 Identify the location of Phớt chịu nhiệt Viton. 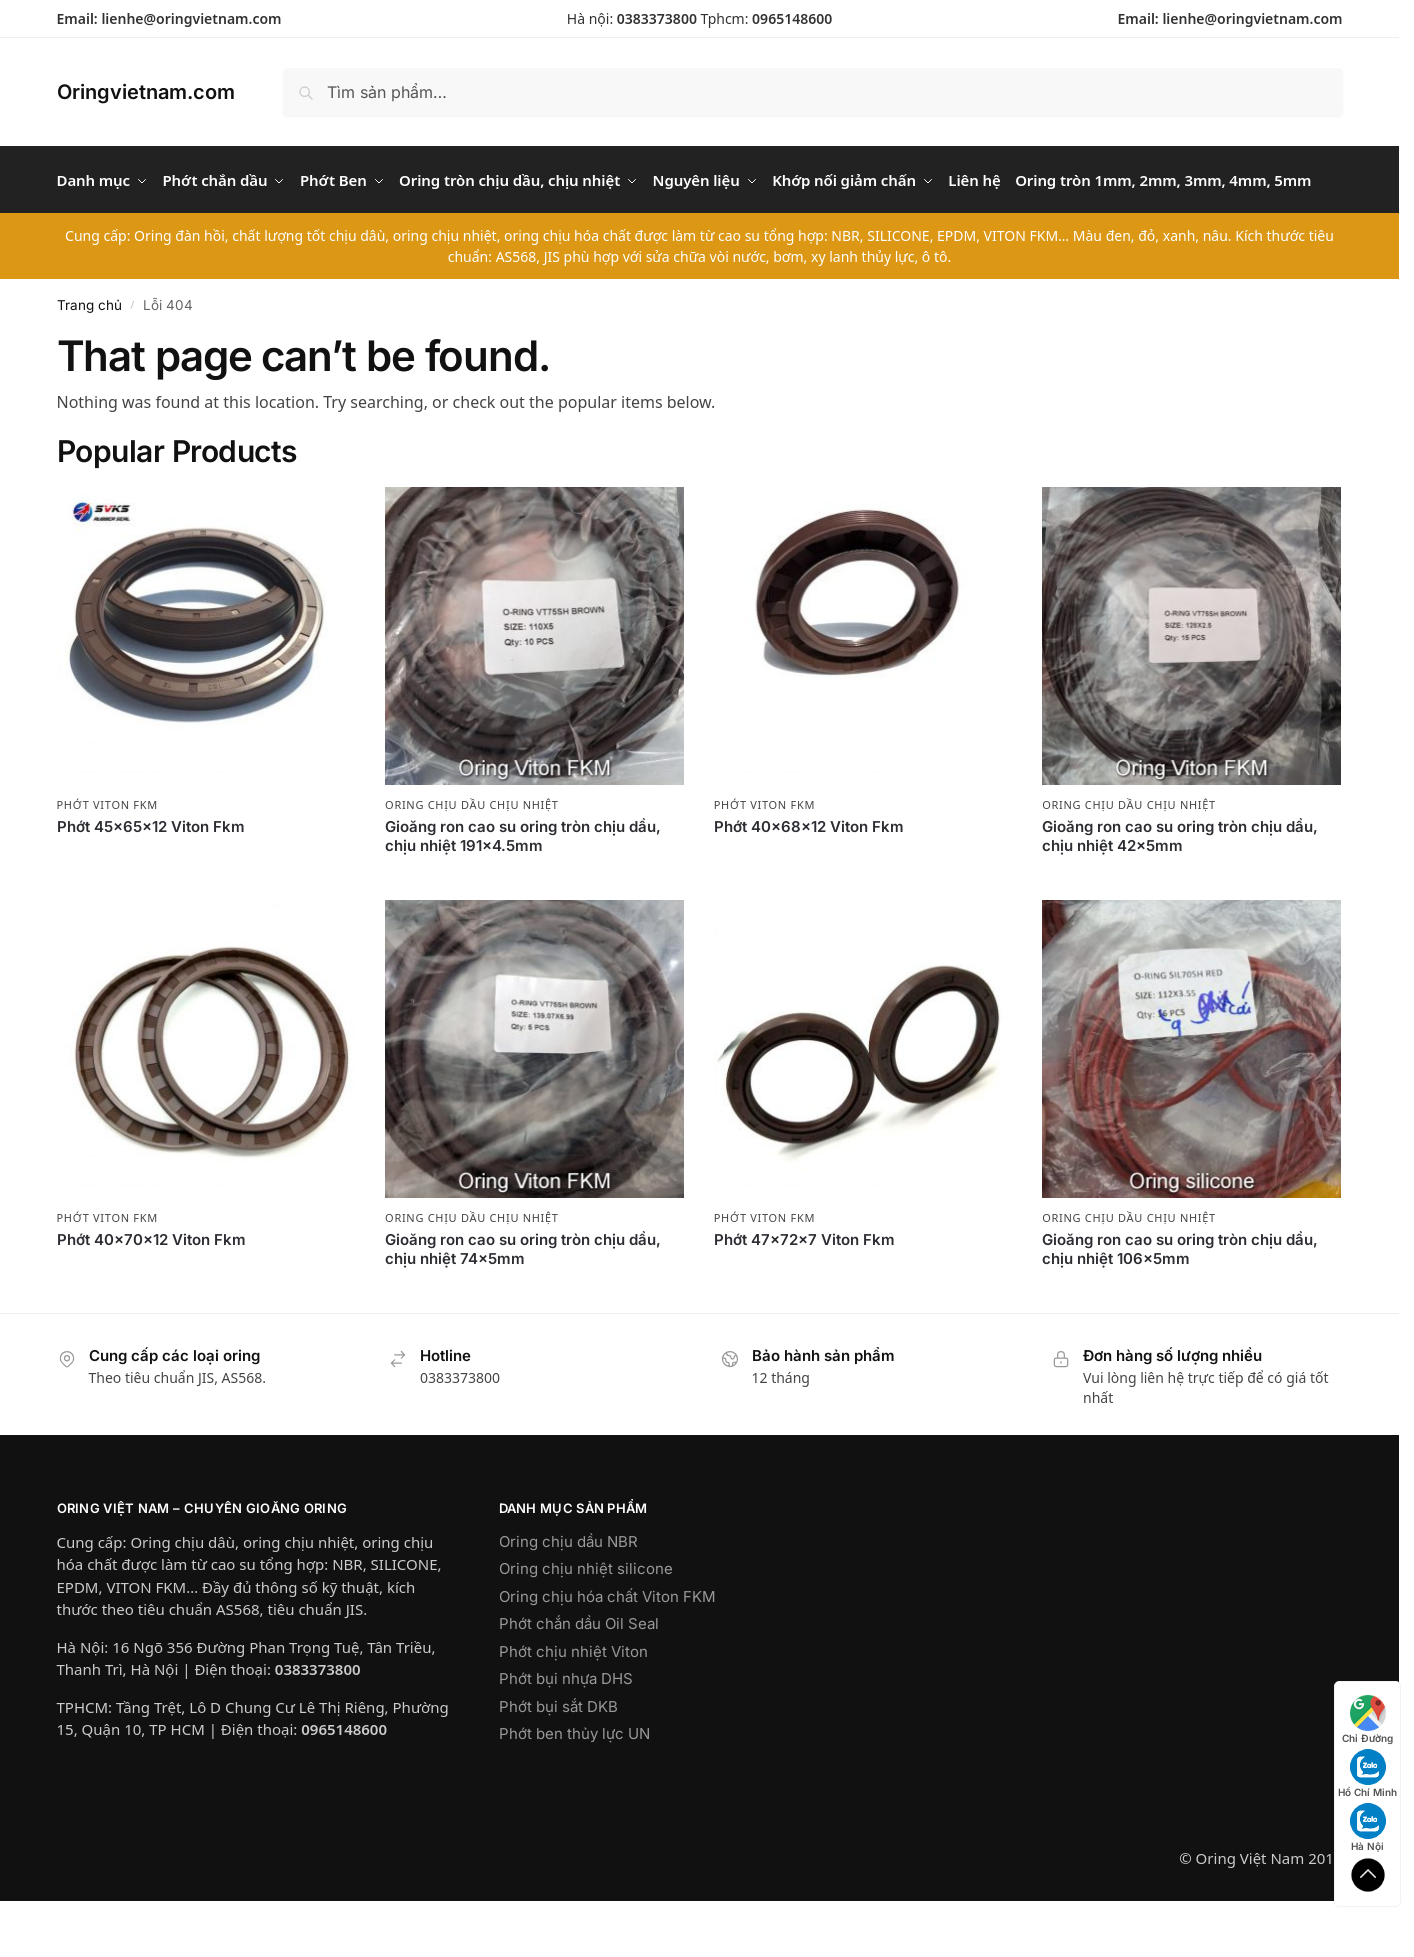
(573, 1707).